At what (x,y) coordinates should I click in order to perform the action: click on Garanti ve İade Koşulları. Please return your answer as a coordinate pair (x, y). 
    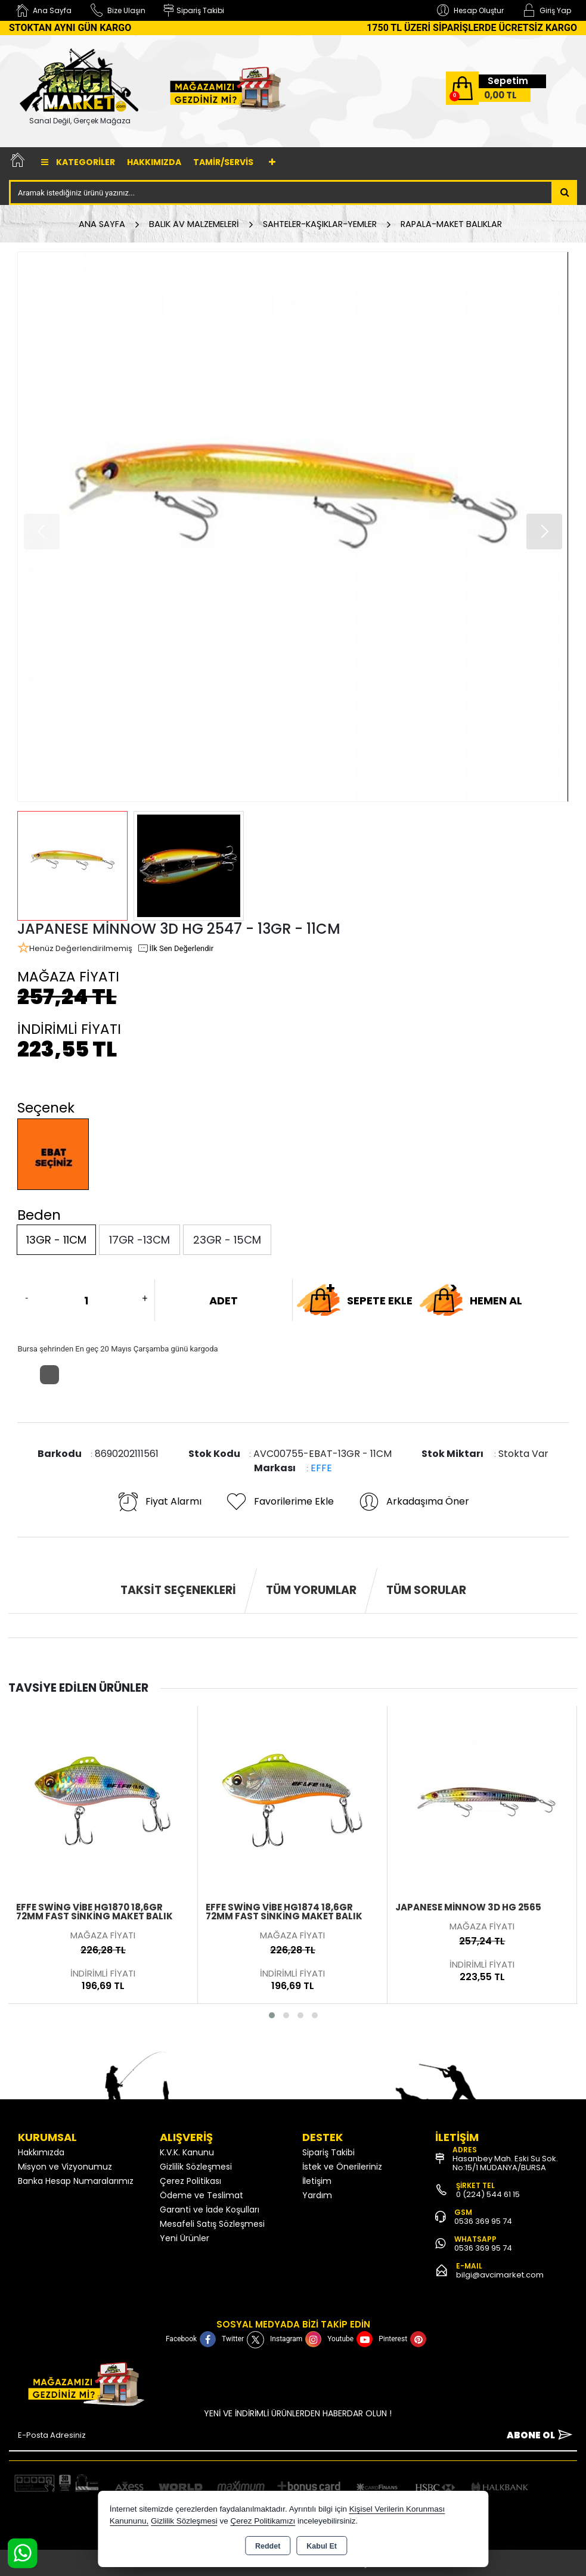
    Looking at the image, I should click on (209, 2209).